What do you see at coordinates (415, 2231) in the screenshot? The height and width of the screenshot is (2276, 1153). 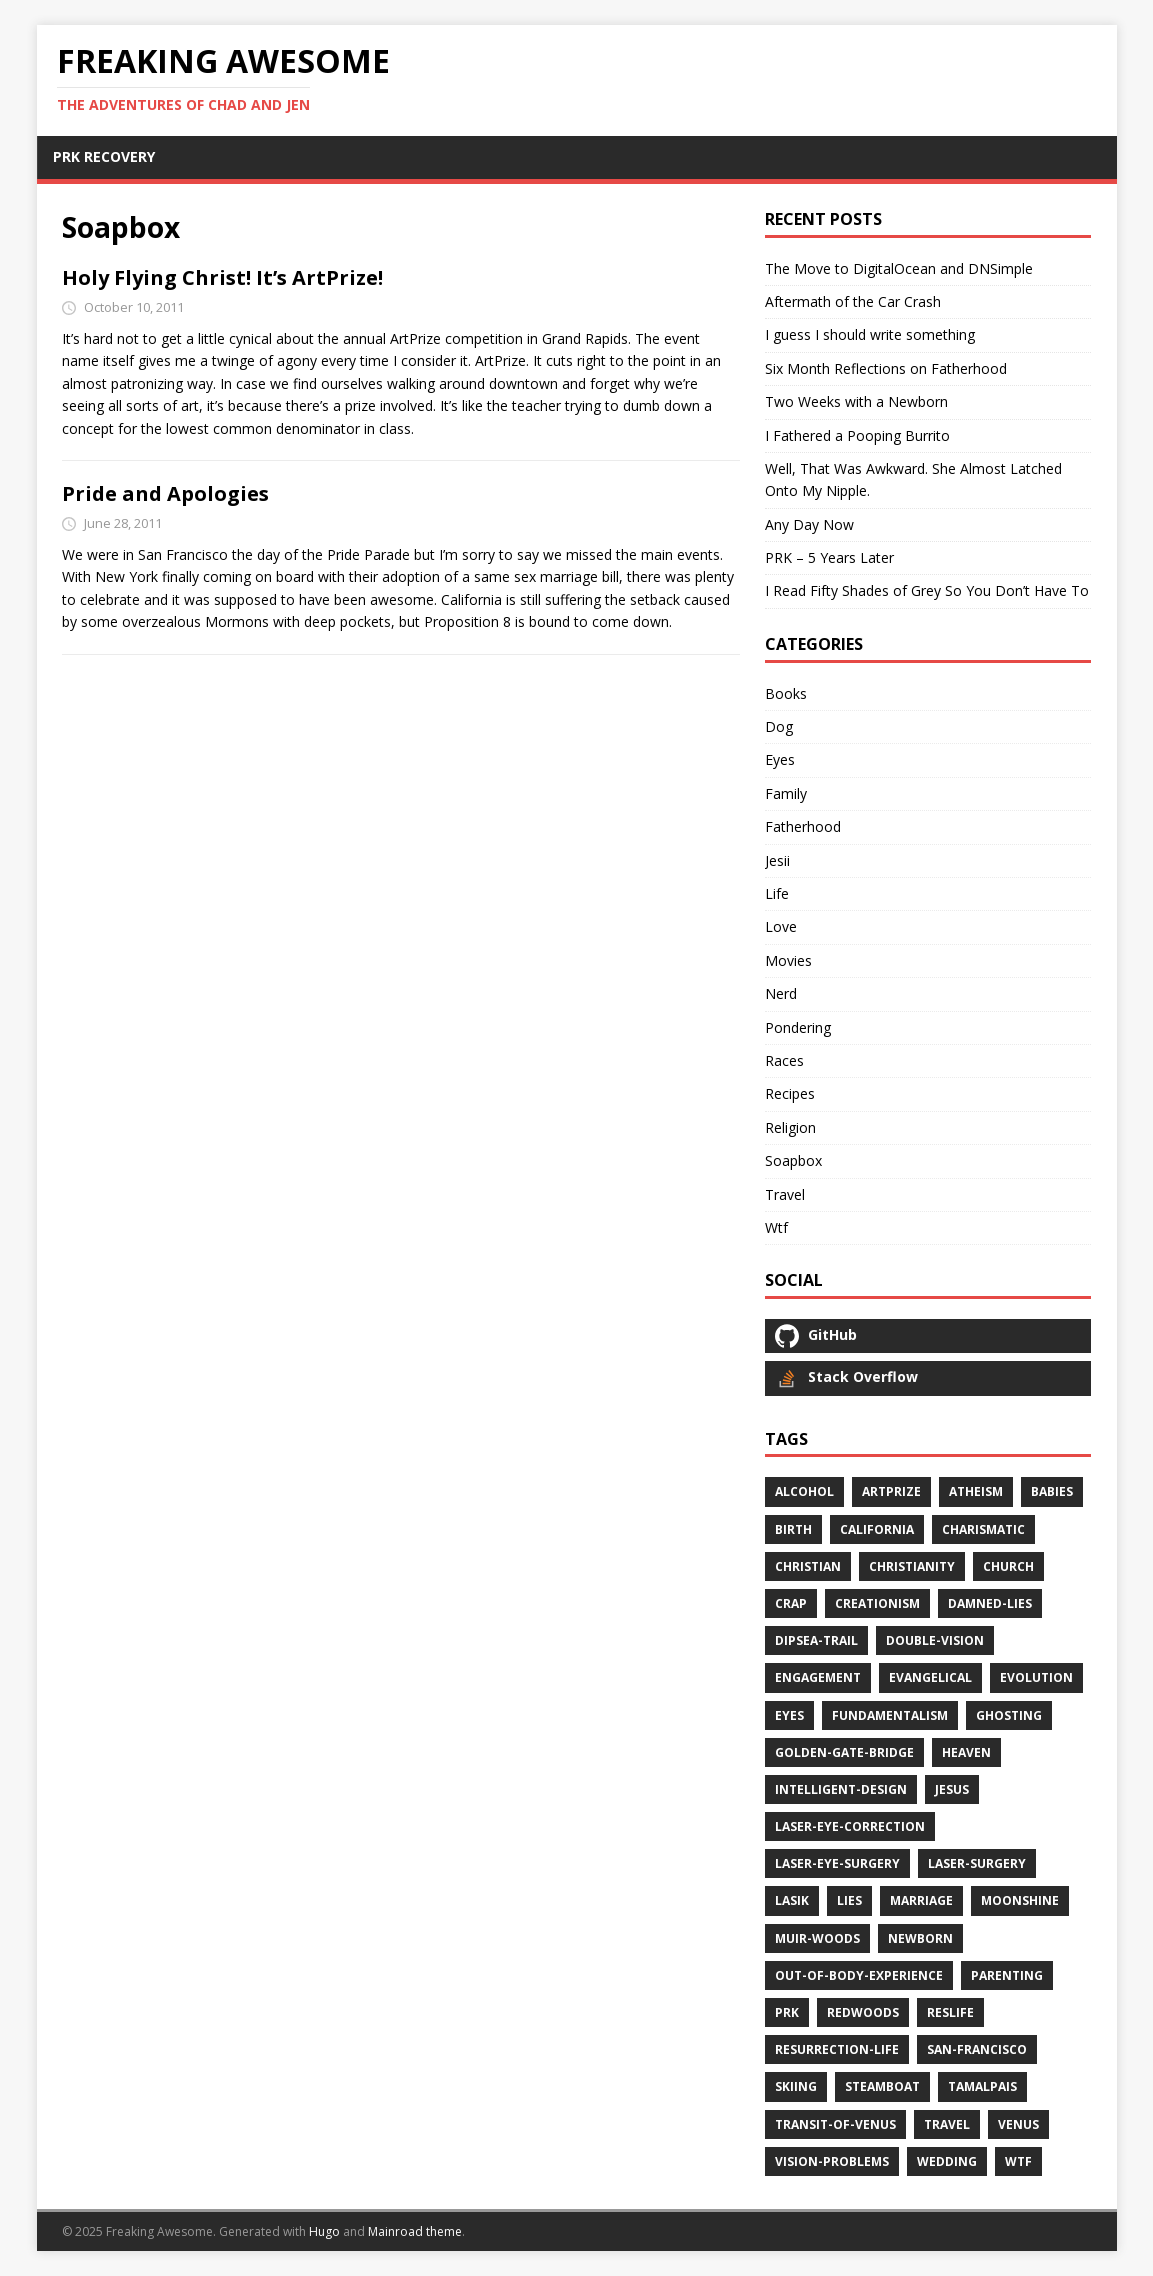 I see `Mainroad theme` at bounding box center [415, 2231].